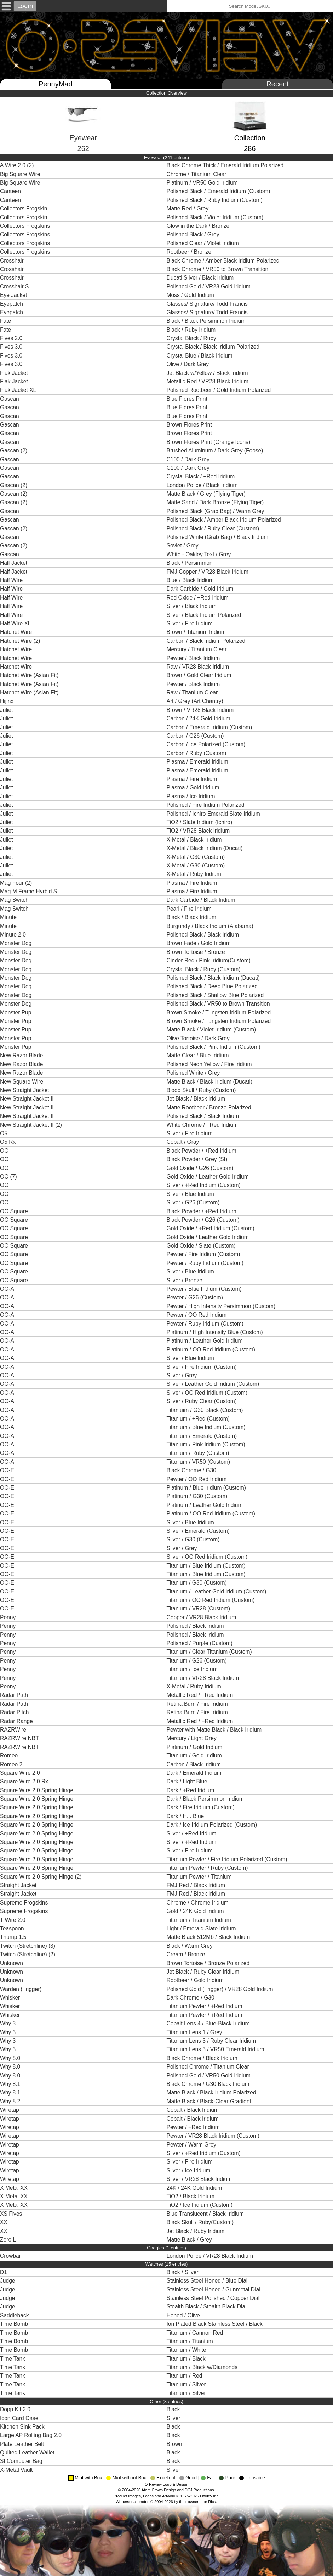 Image resolution: width=333 pixels, height=2576 pixels. Describe the element at coordinates (7, 2281) in the screenshot. I see `Judge` at that location.